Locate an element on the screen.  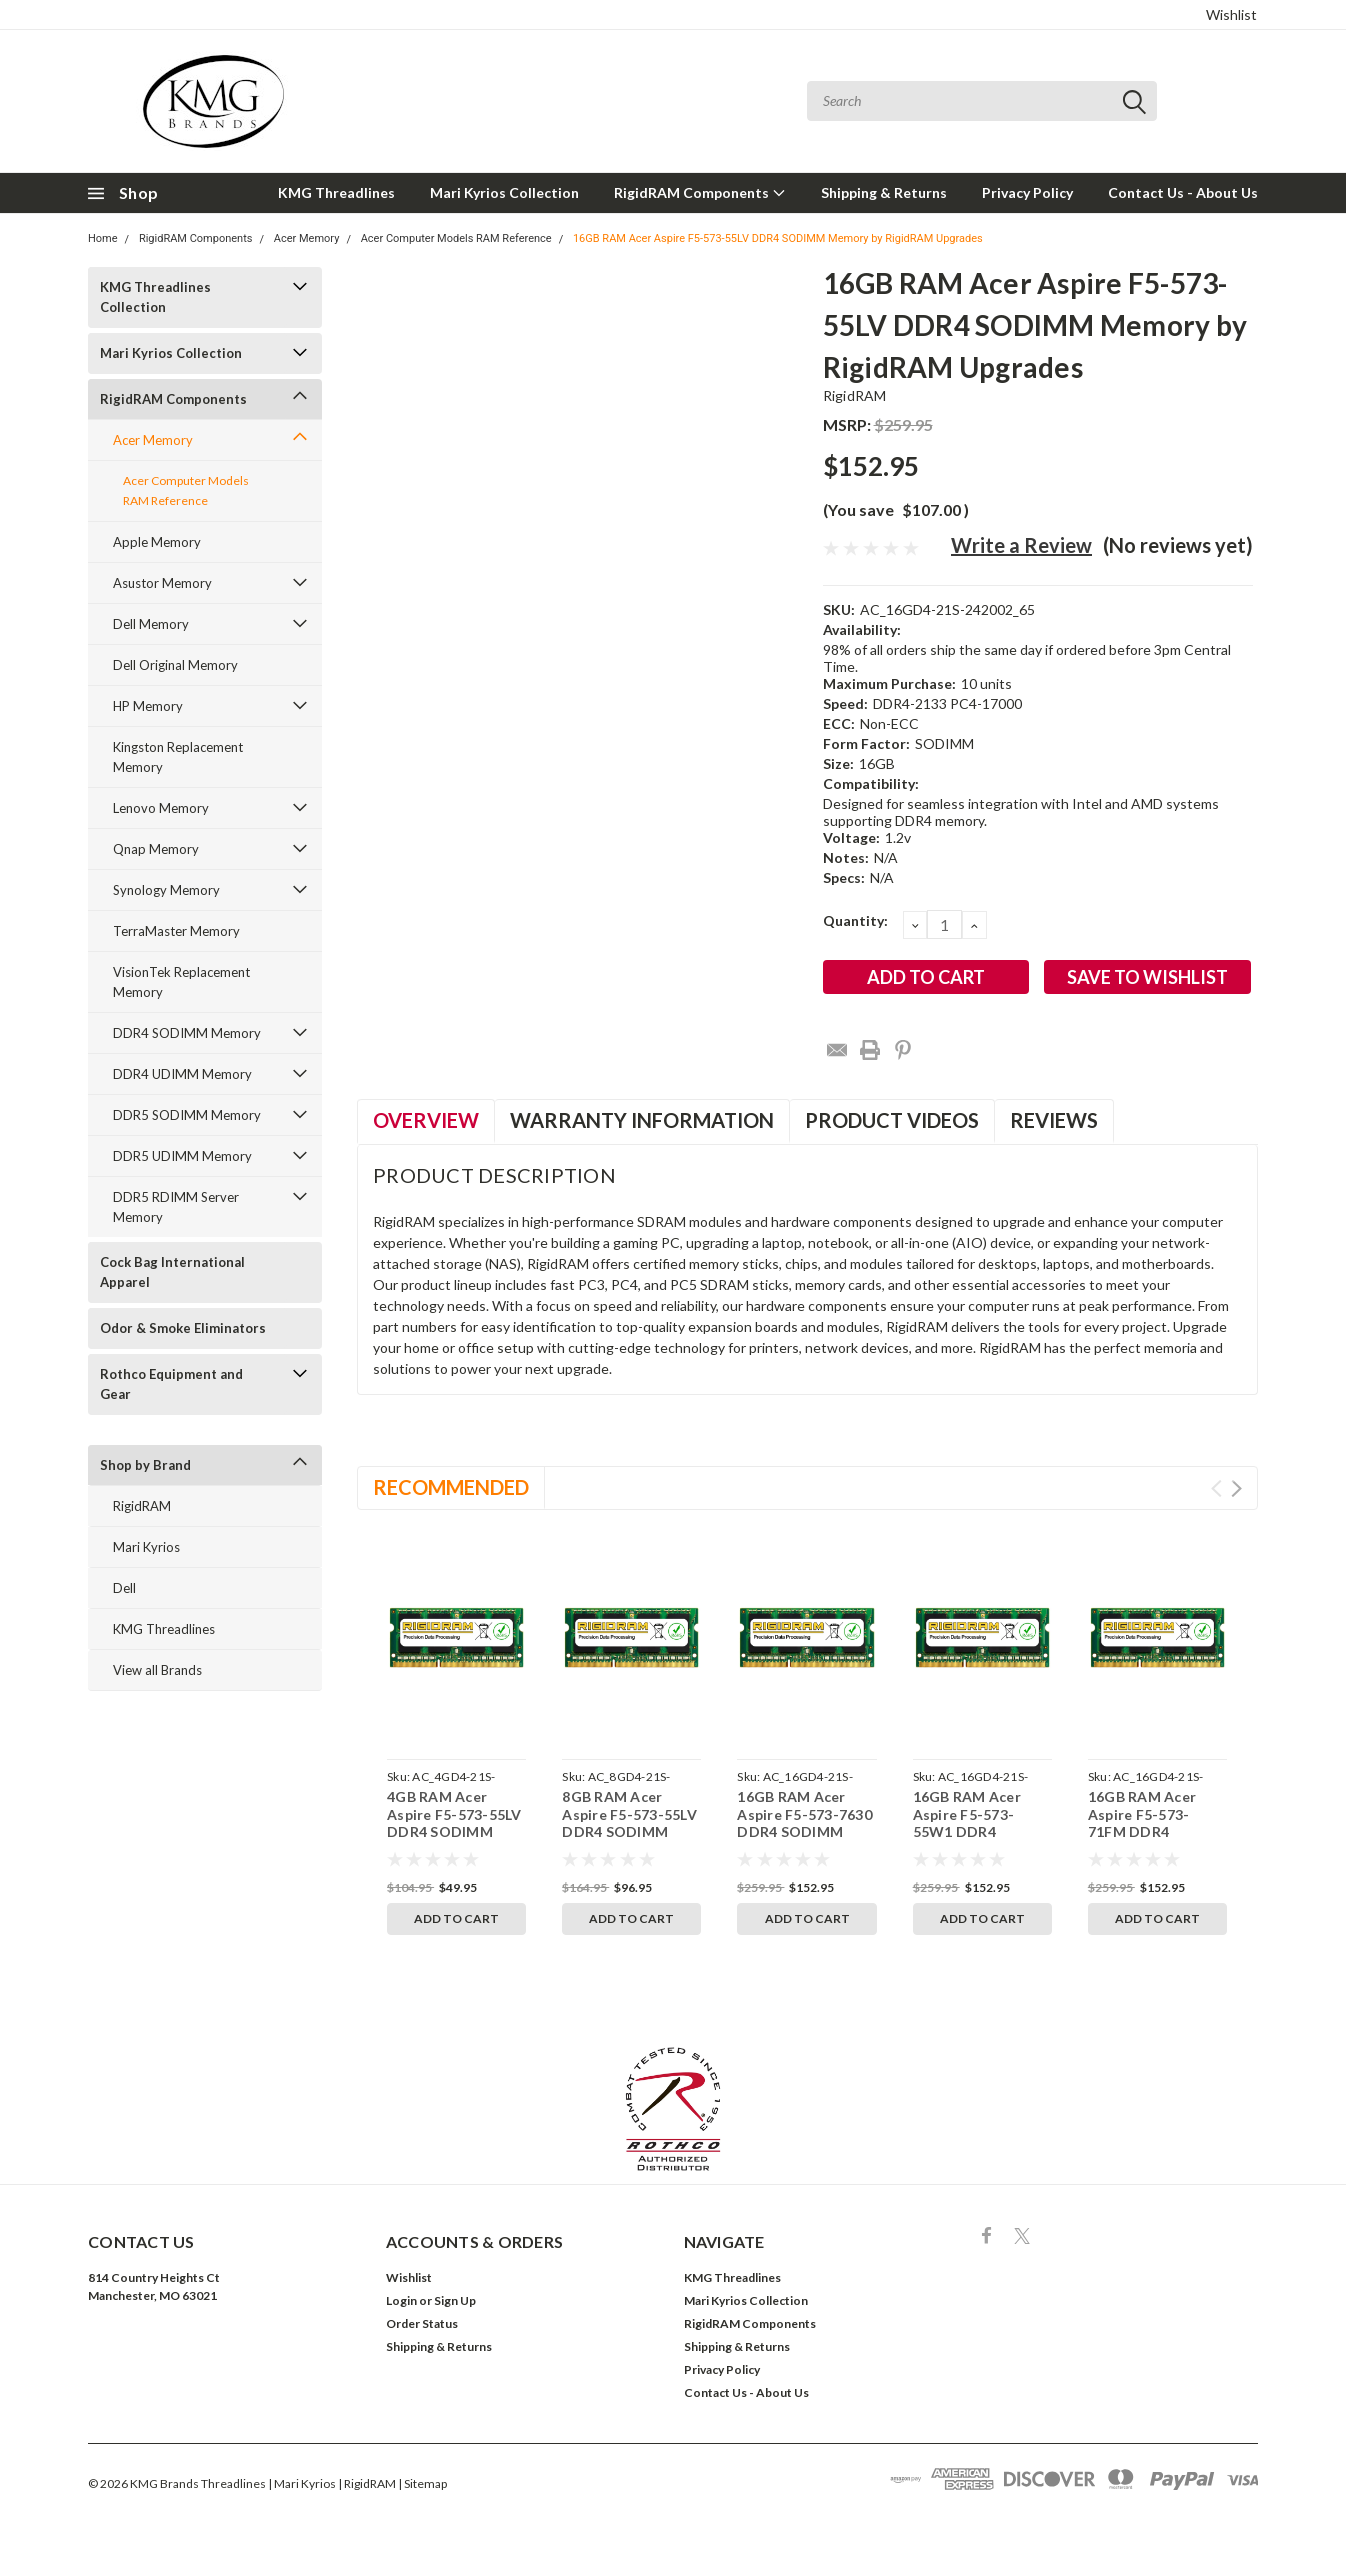
16GB RAM Acer Aspire F5-573-55LV DDR4 SODIMM Memory by RigidRAM Upgrades is located at coordinates (778, 238).